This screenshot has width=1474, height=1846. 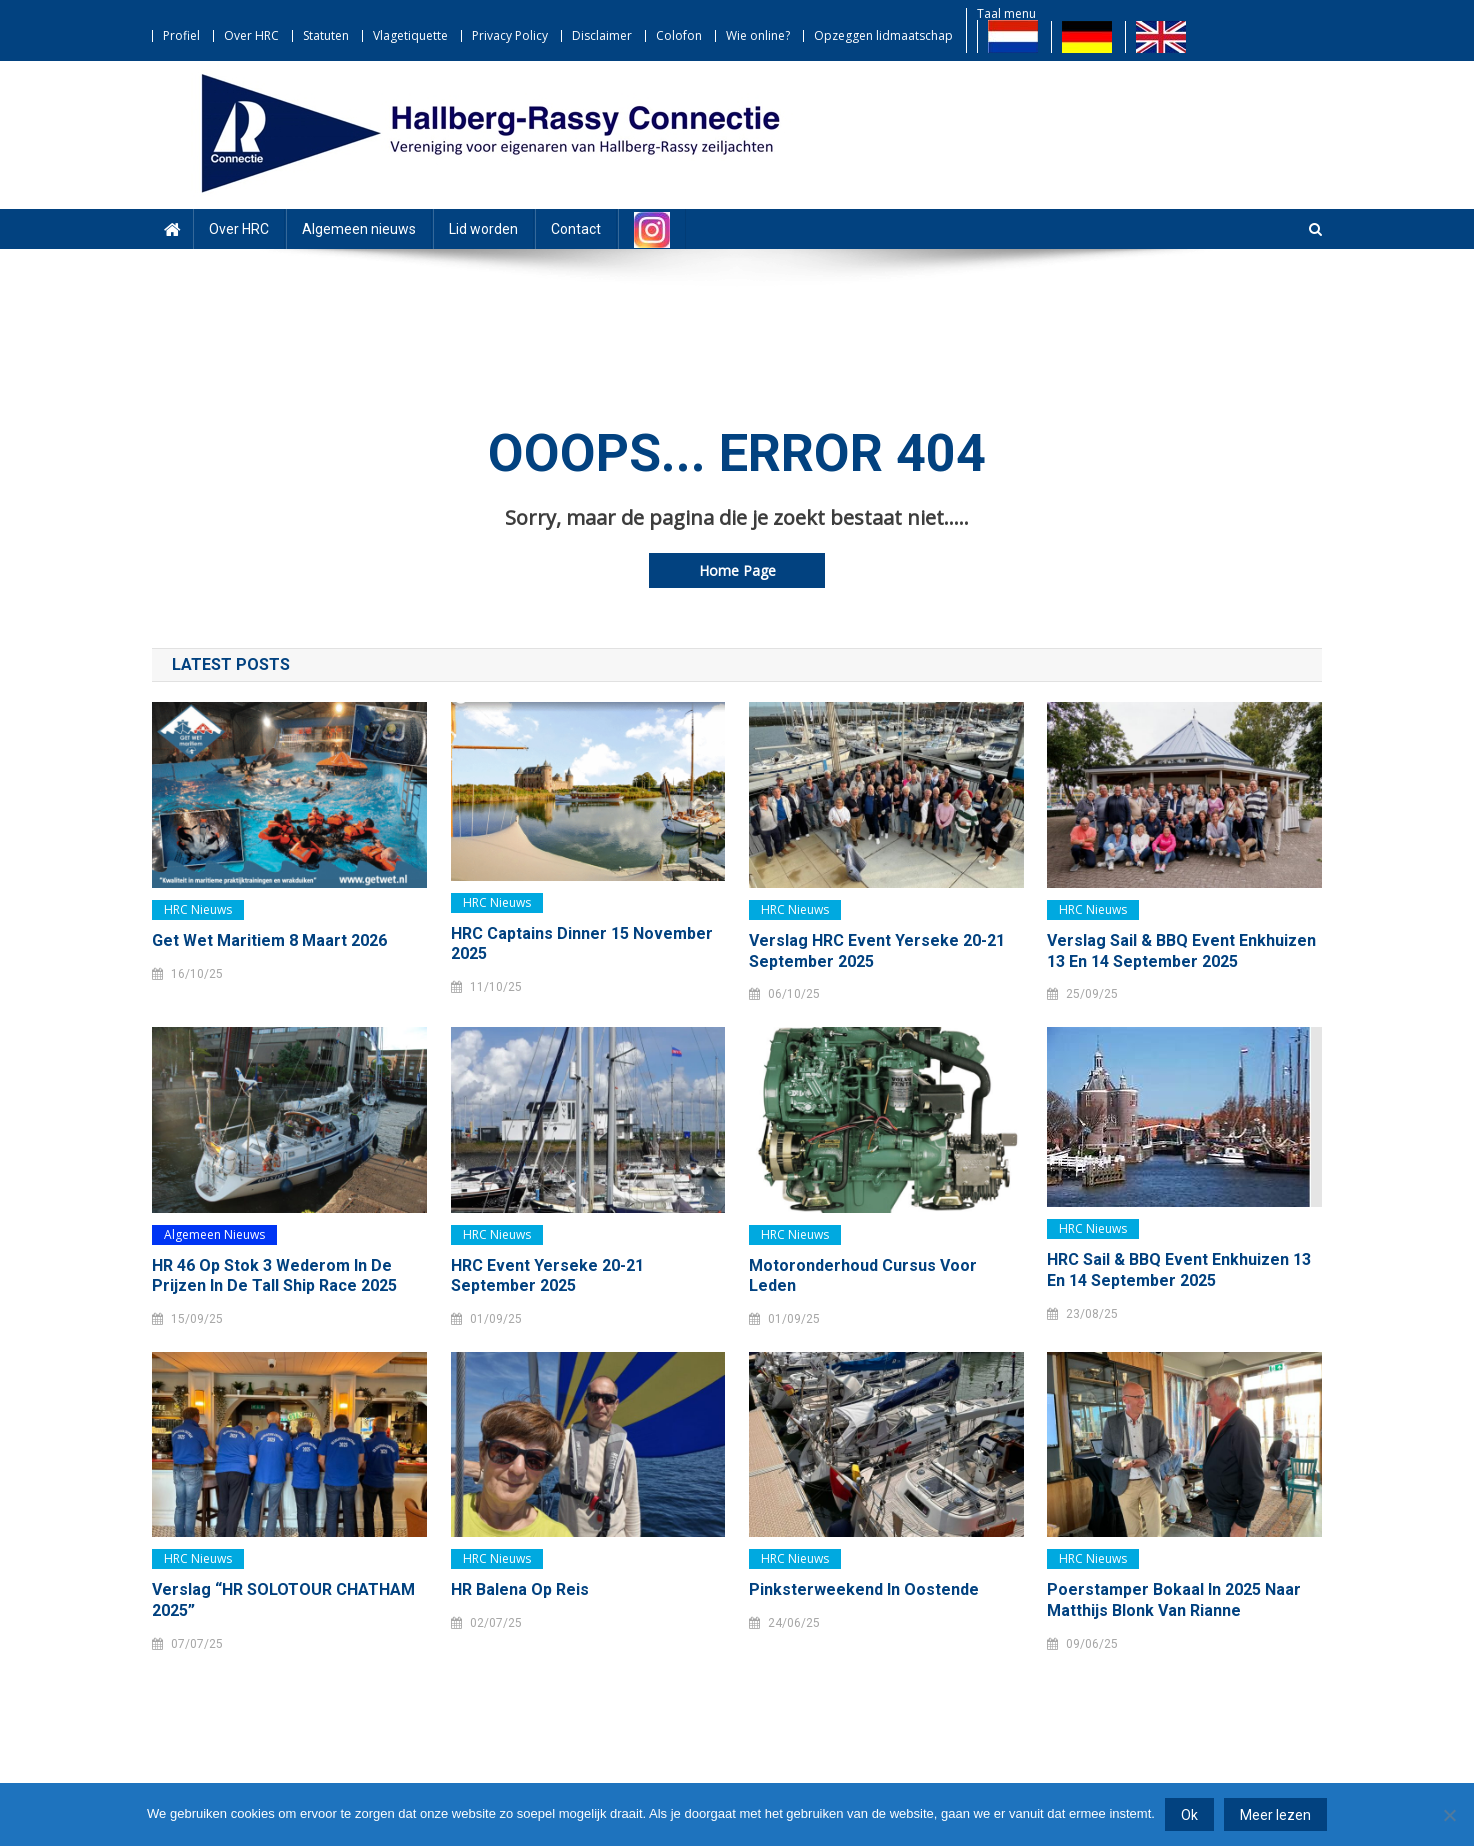 I want to click on Privacy Policy, so click(x=510, y=35).